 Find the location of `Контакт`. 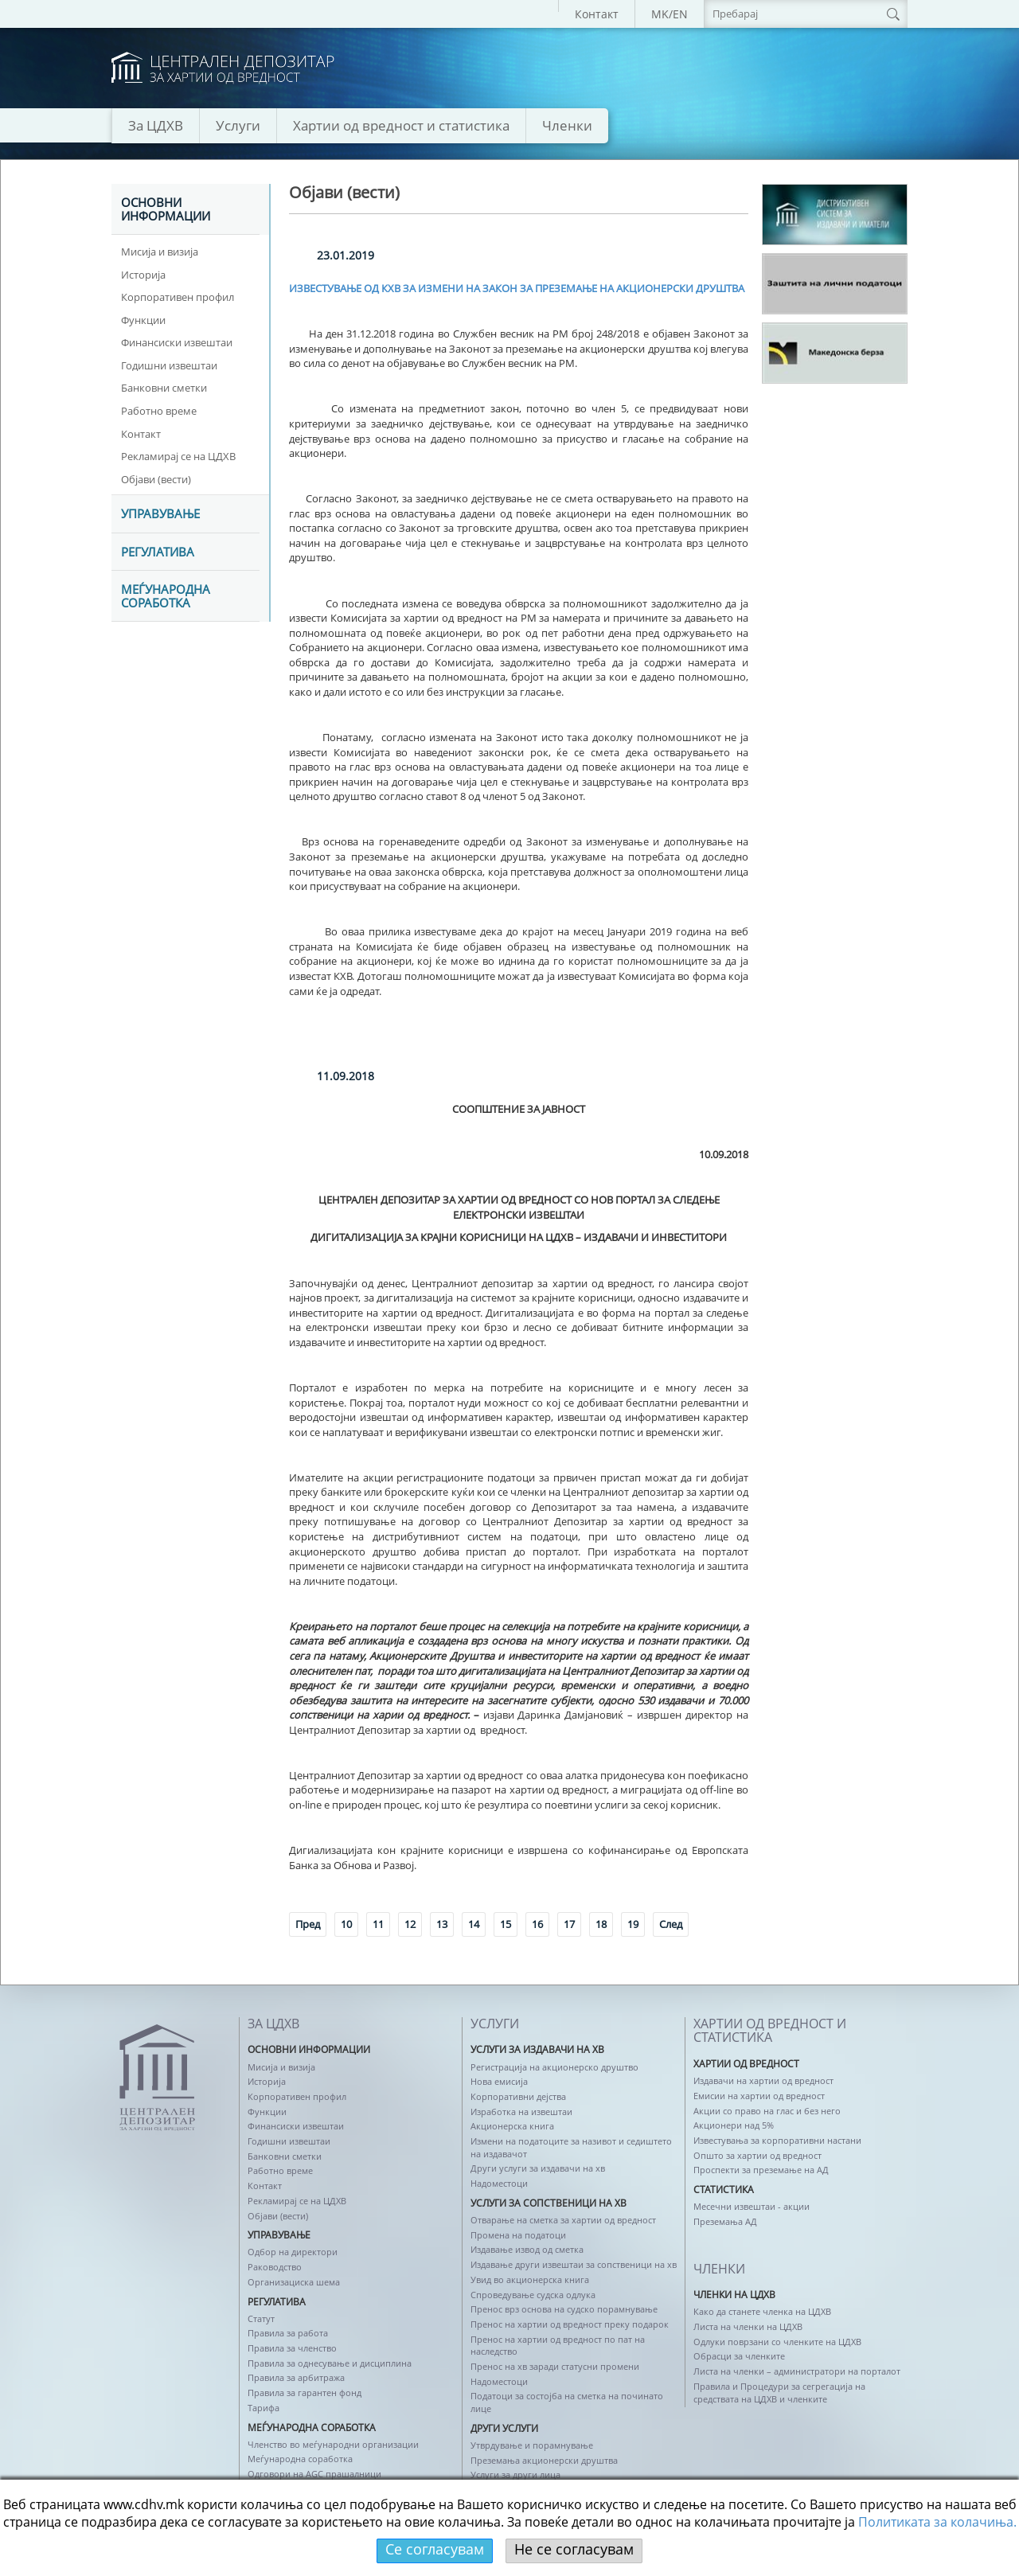

Контакт is located at coordinates (597, 13).